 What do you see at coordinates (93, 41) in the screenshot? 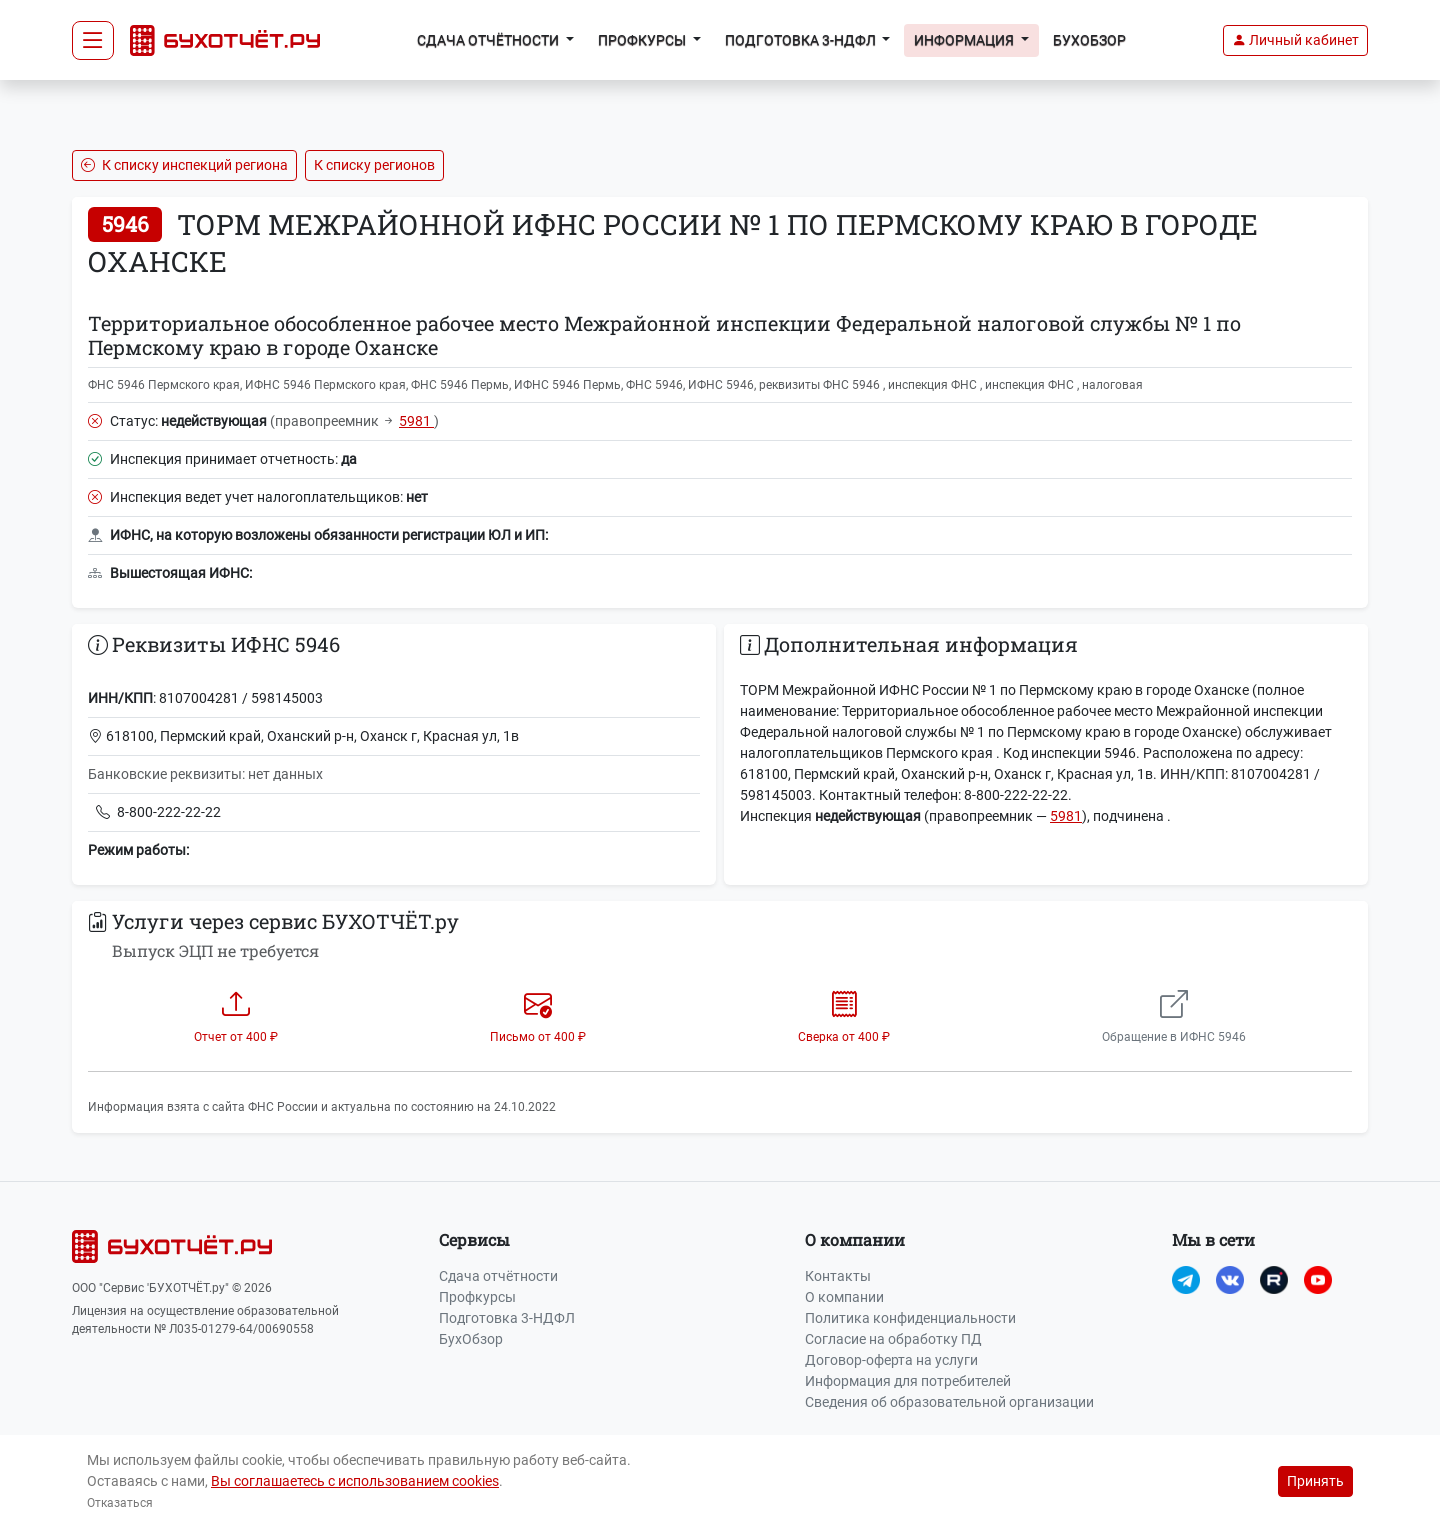
I see `[Toggle navigation]` at bounding box center [93, 41].